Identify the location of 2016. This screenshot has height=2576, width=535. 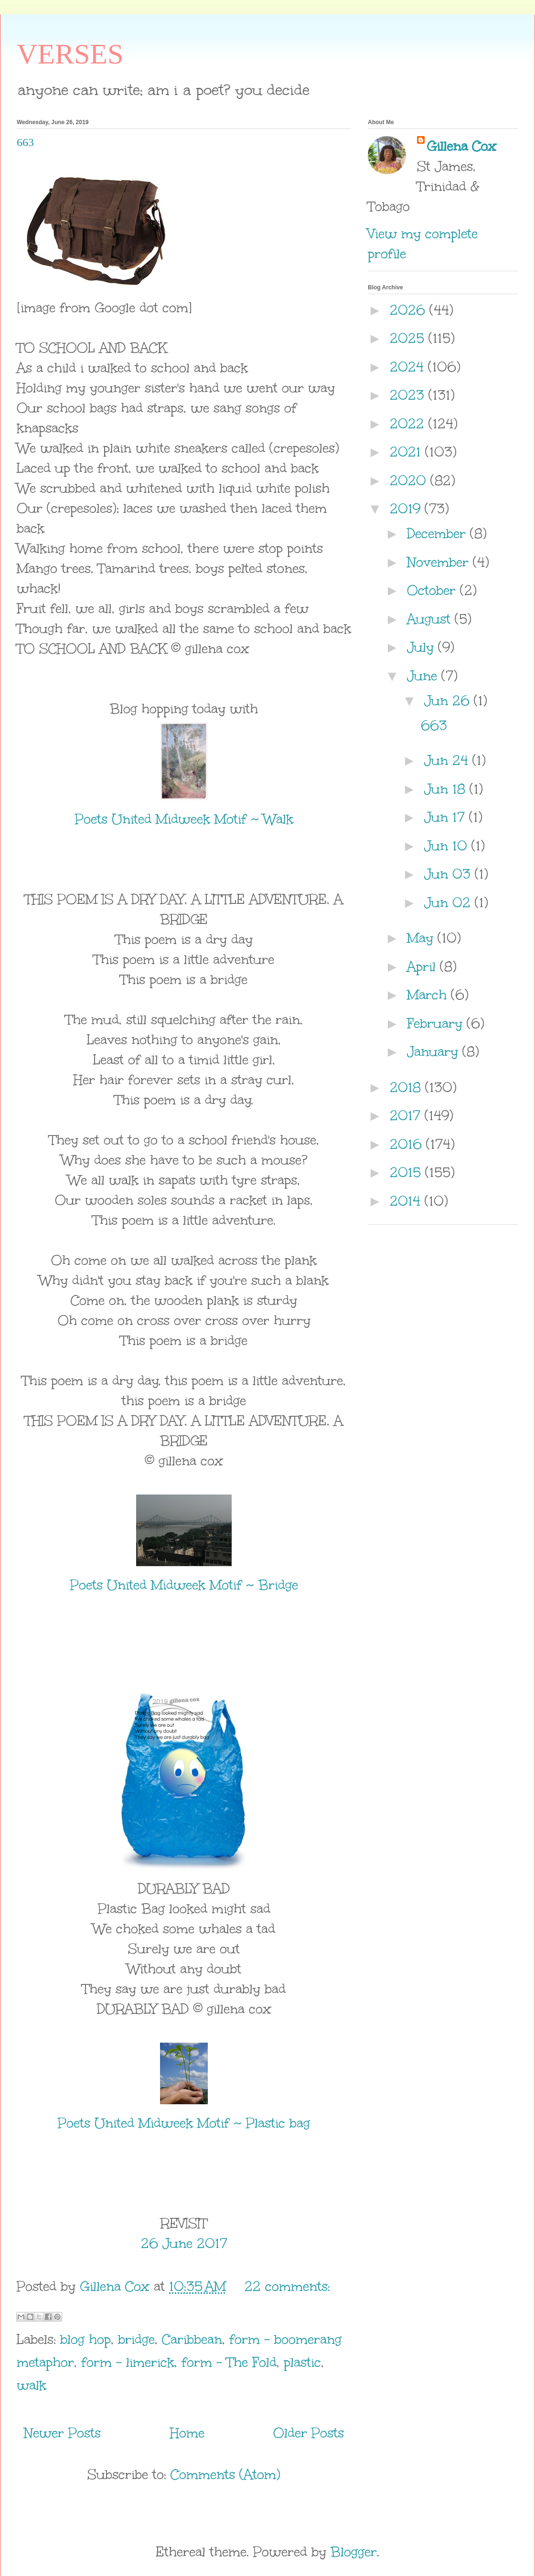
(408, 1144).